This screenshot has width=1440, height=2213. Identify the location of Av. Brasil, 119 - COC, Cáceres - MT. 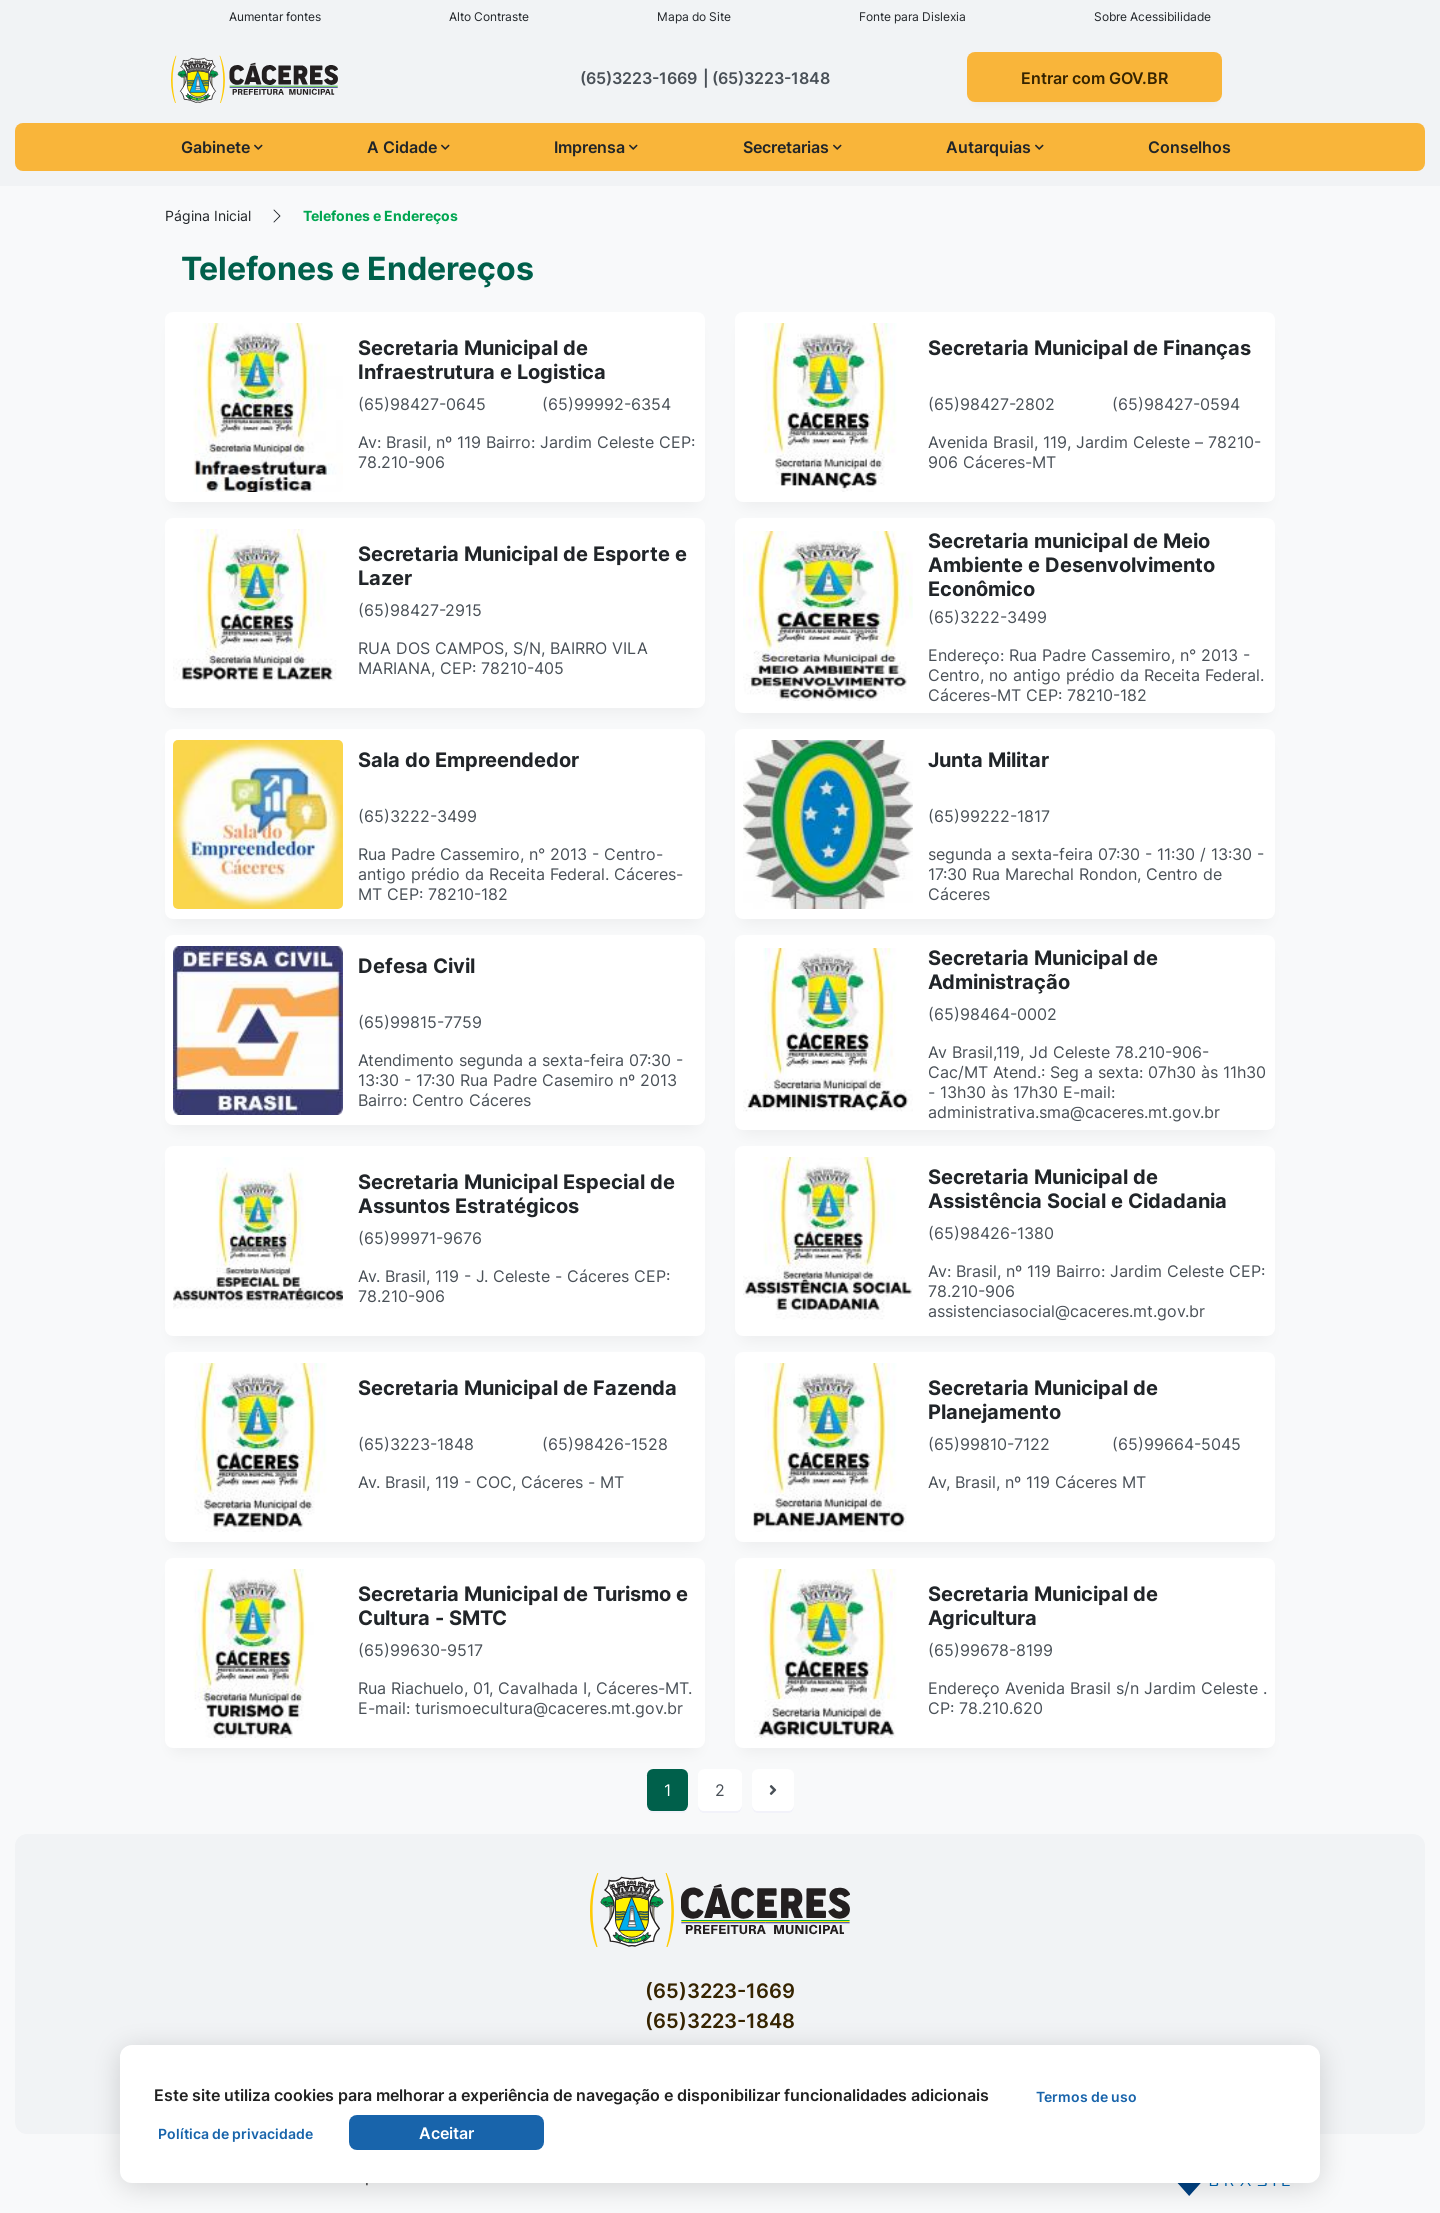
(491, 1482).